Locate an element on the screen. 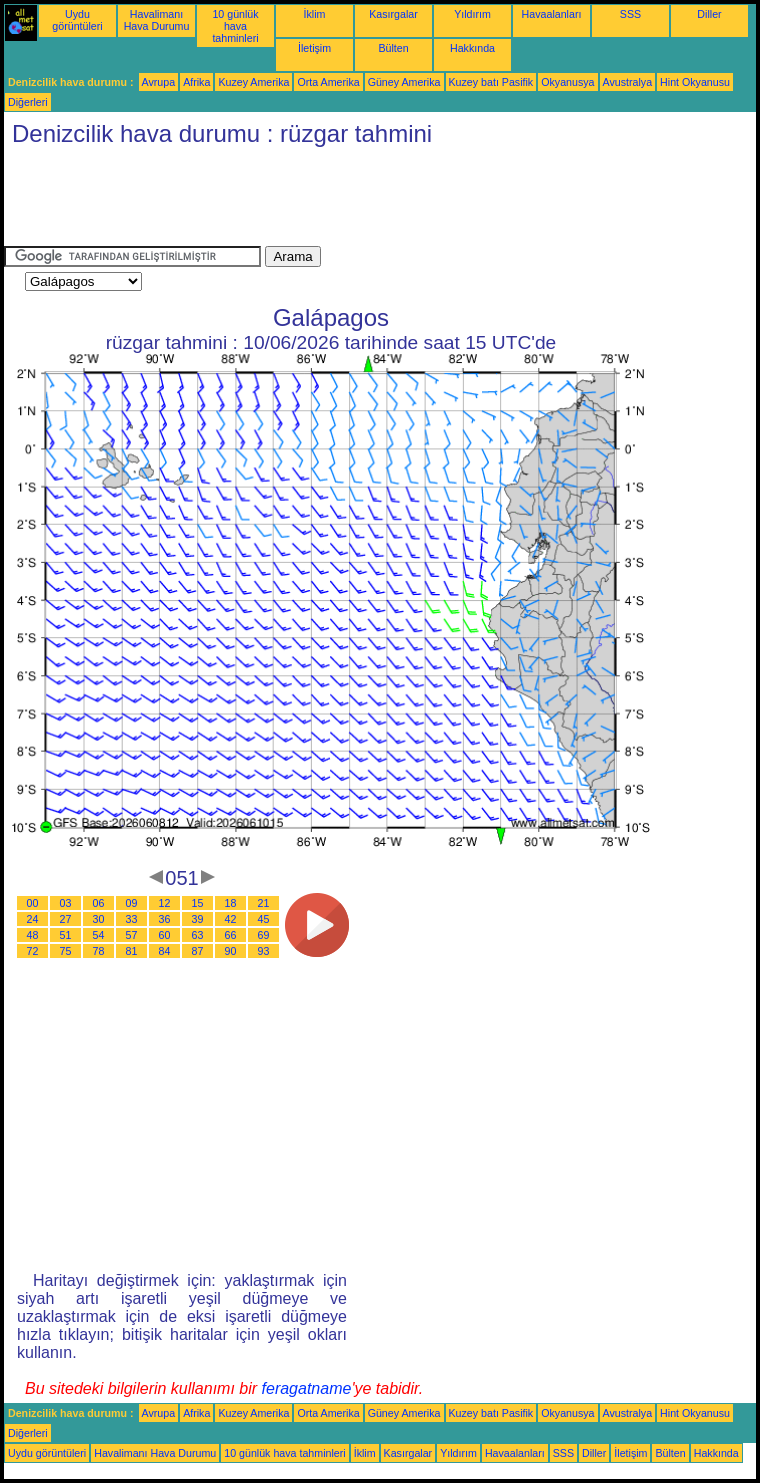 This screenshot has width=760, height=1483. 66 is located at coordinates (231, 935).